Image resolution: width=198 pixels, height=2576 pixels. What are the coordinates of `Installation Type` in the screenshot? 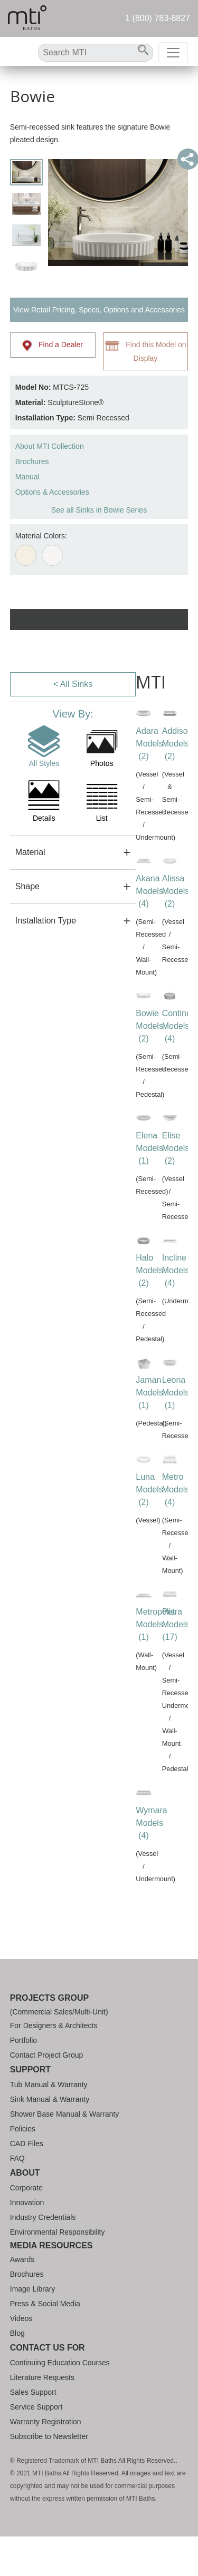 It's located at (45, 920).